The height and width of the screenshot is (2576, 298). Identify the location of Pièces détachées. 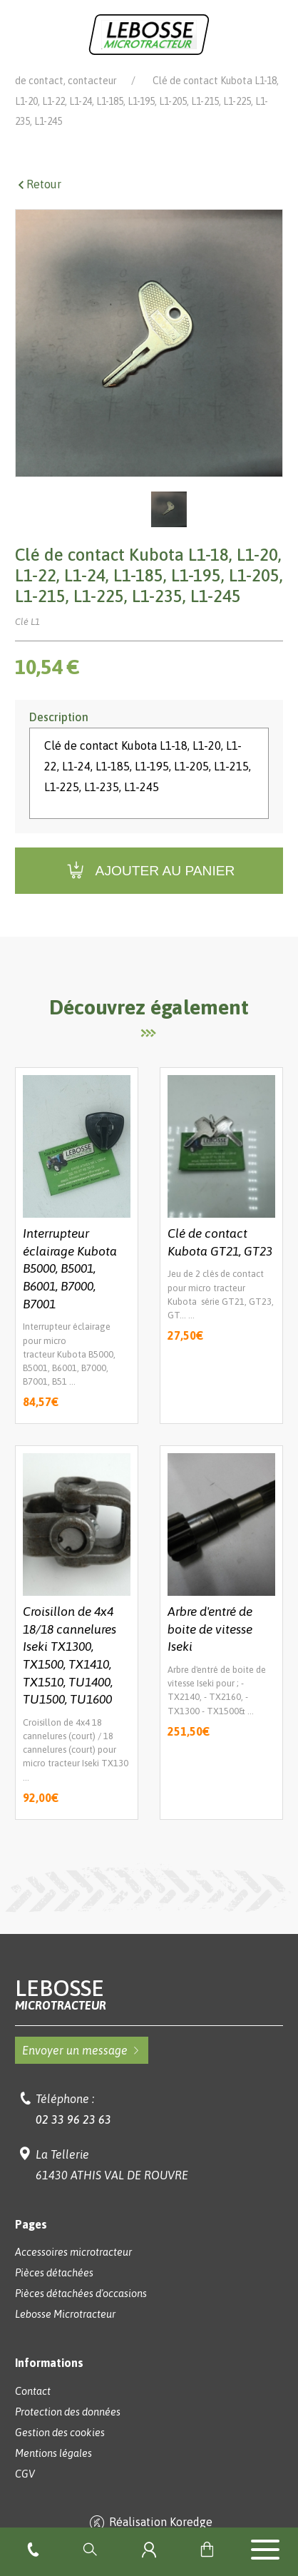
(190, 80).